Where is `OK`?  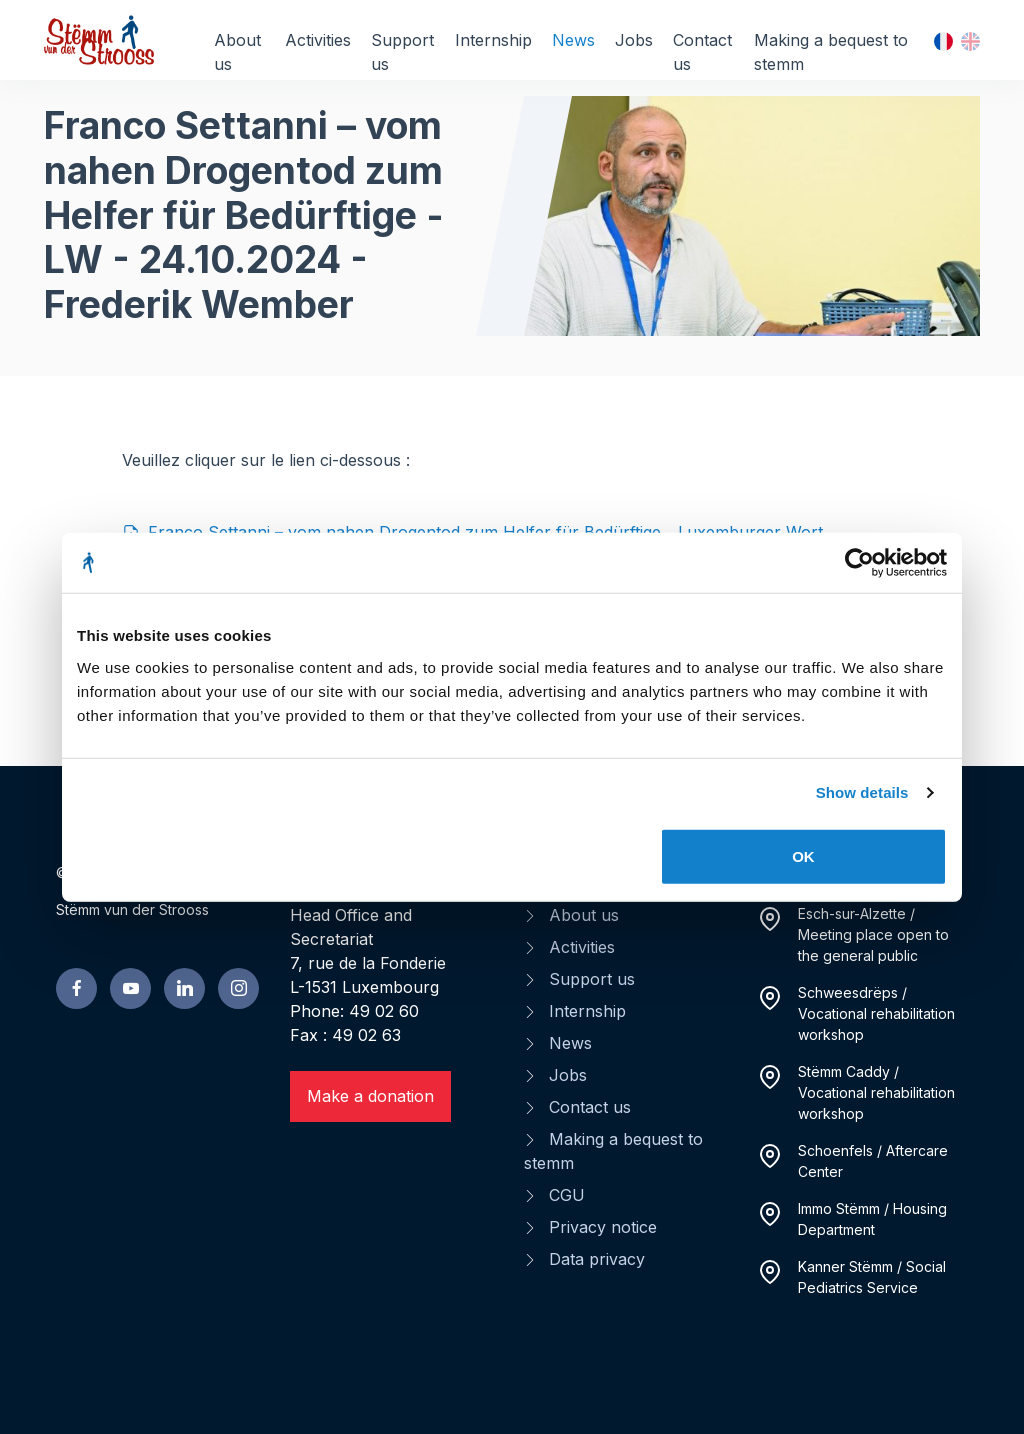 OK is located at coordinates (803, 855).